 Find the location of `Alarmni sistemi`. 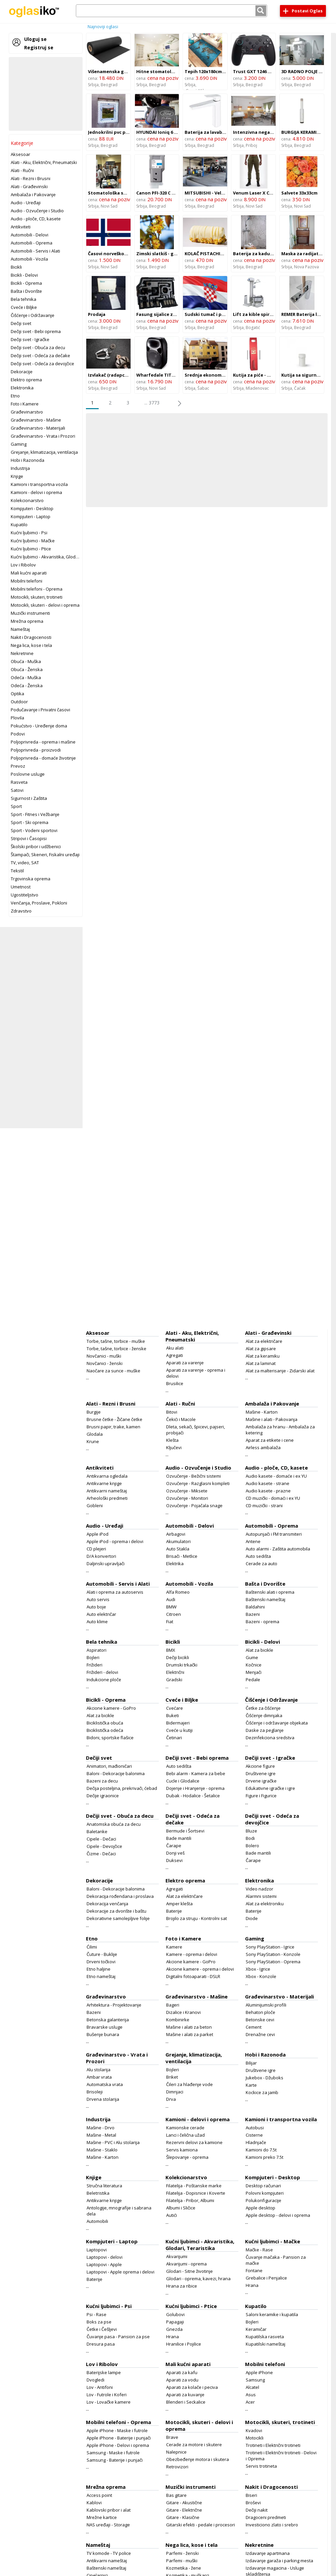

Alarmni sistemi is located at coordinates (261, 1896).